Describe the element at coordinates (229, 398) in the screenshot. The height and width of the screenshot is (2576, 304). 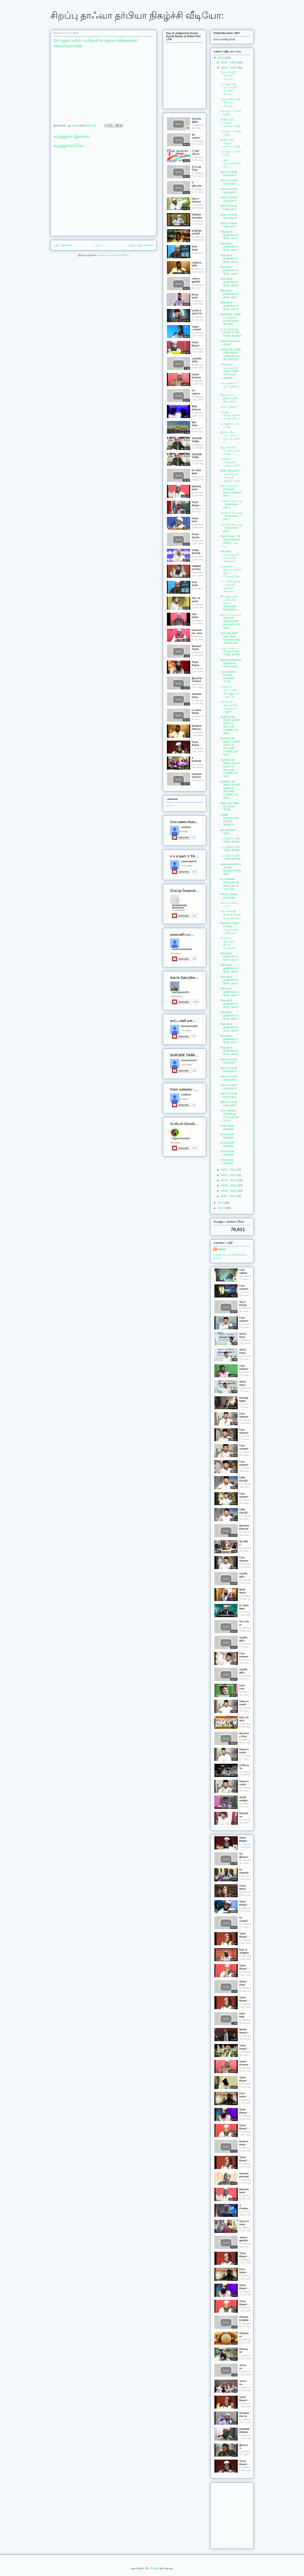
I see `தீமைகளும், இஸ்லாத்தின் தீர்வுகளும்` at that location.